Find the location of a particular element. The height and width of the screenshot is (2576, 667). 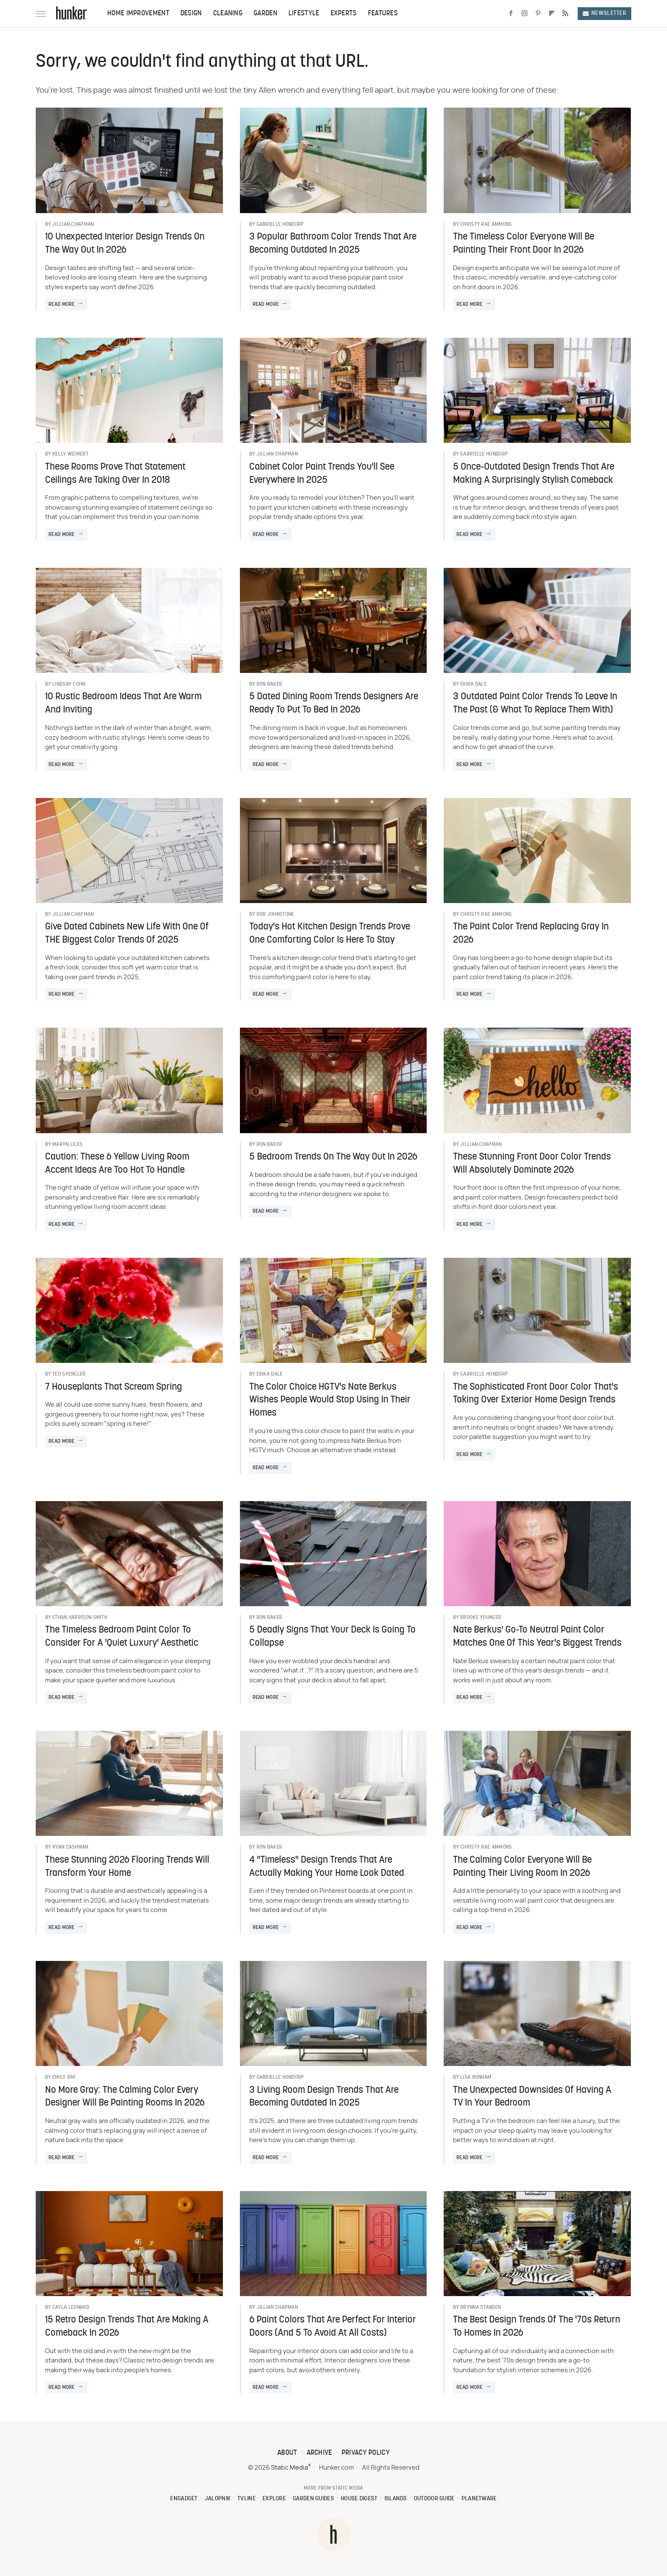

Caution: These 6 Yellow Living Room Accent Ideas Are Too Hot To Handle is located at coordinates (117, 1163).